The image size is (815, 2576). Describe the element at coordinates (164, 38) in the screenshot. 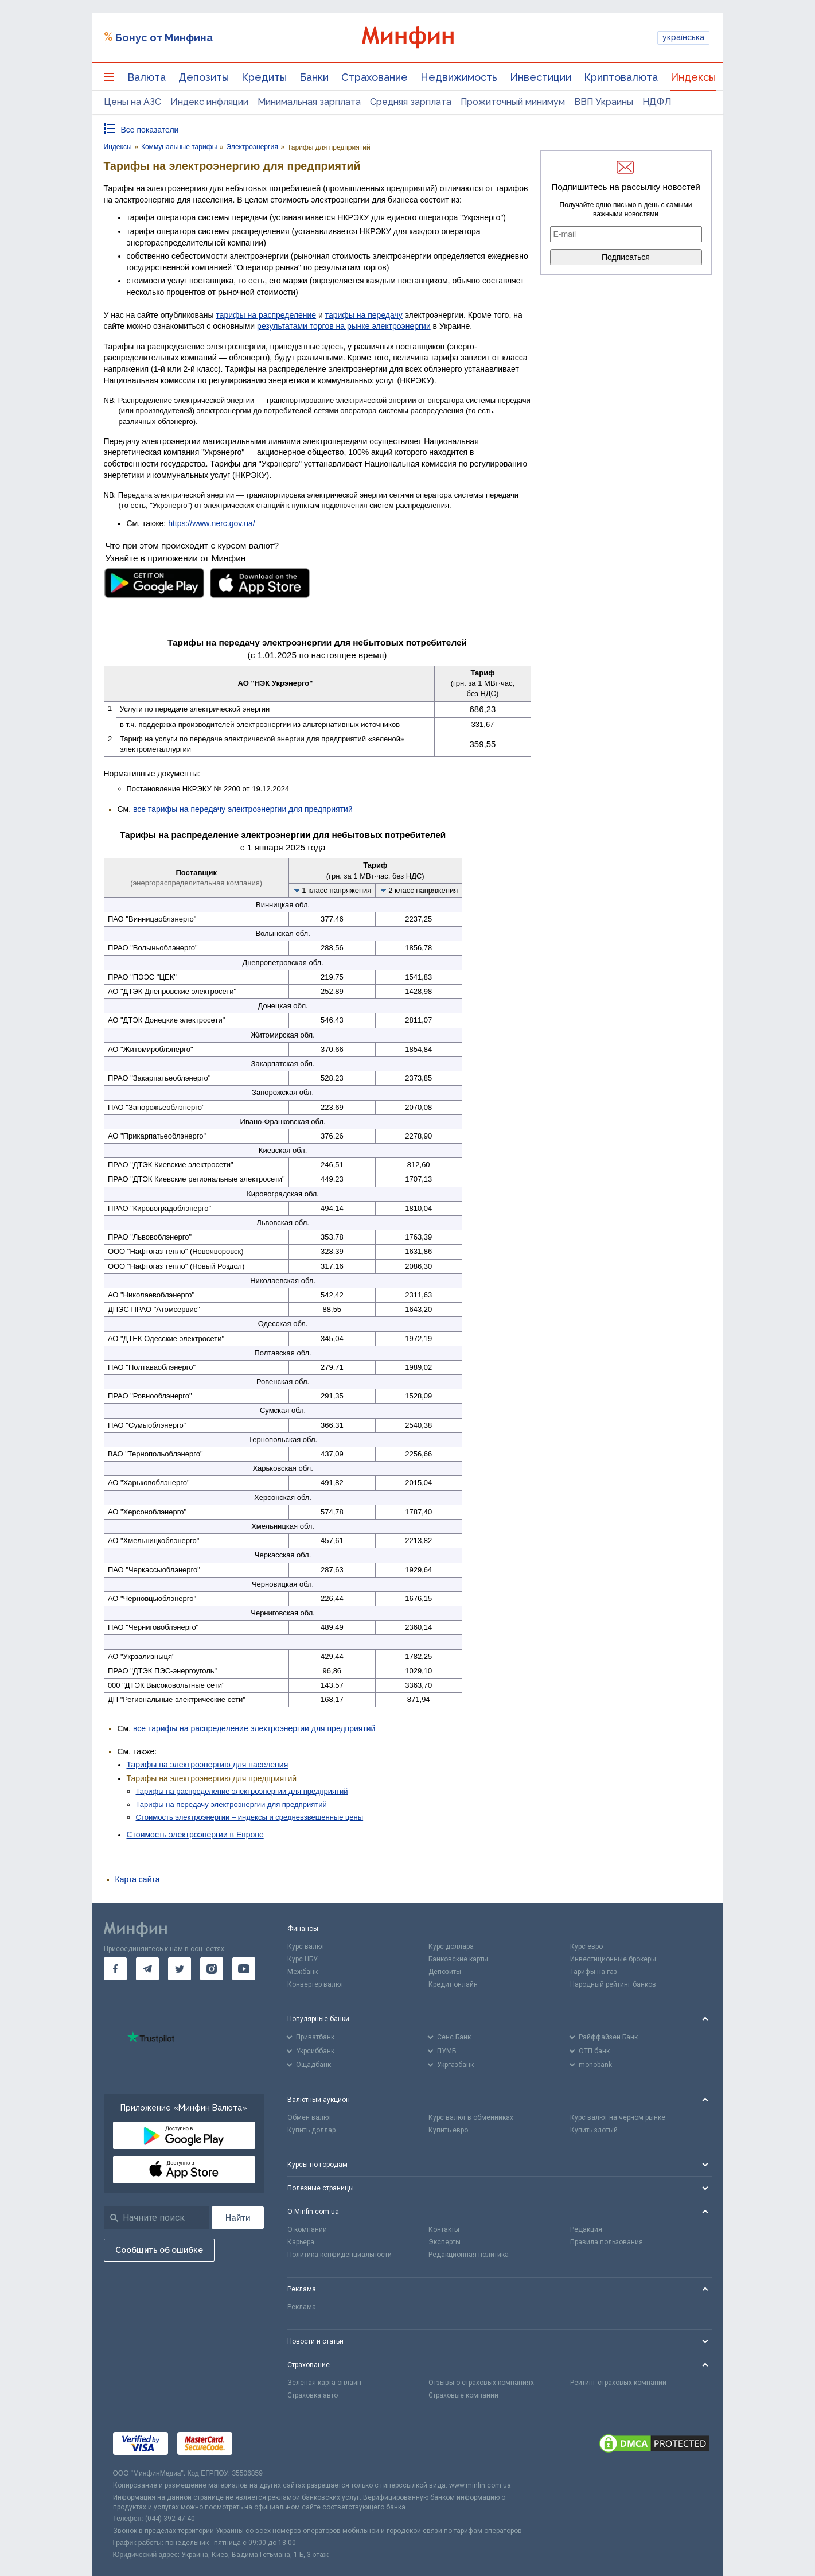

I see `Бонус от Минфина` at that location.